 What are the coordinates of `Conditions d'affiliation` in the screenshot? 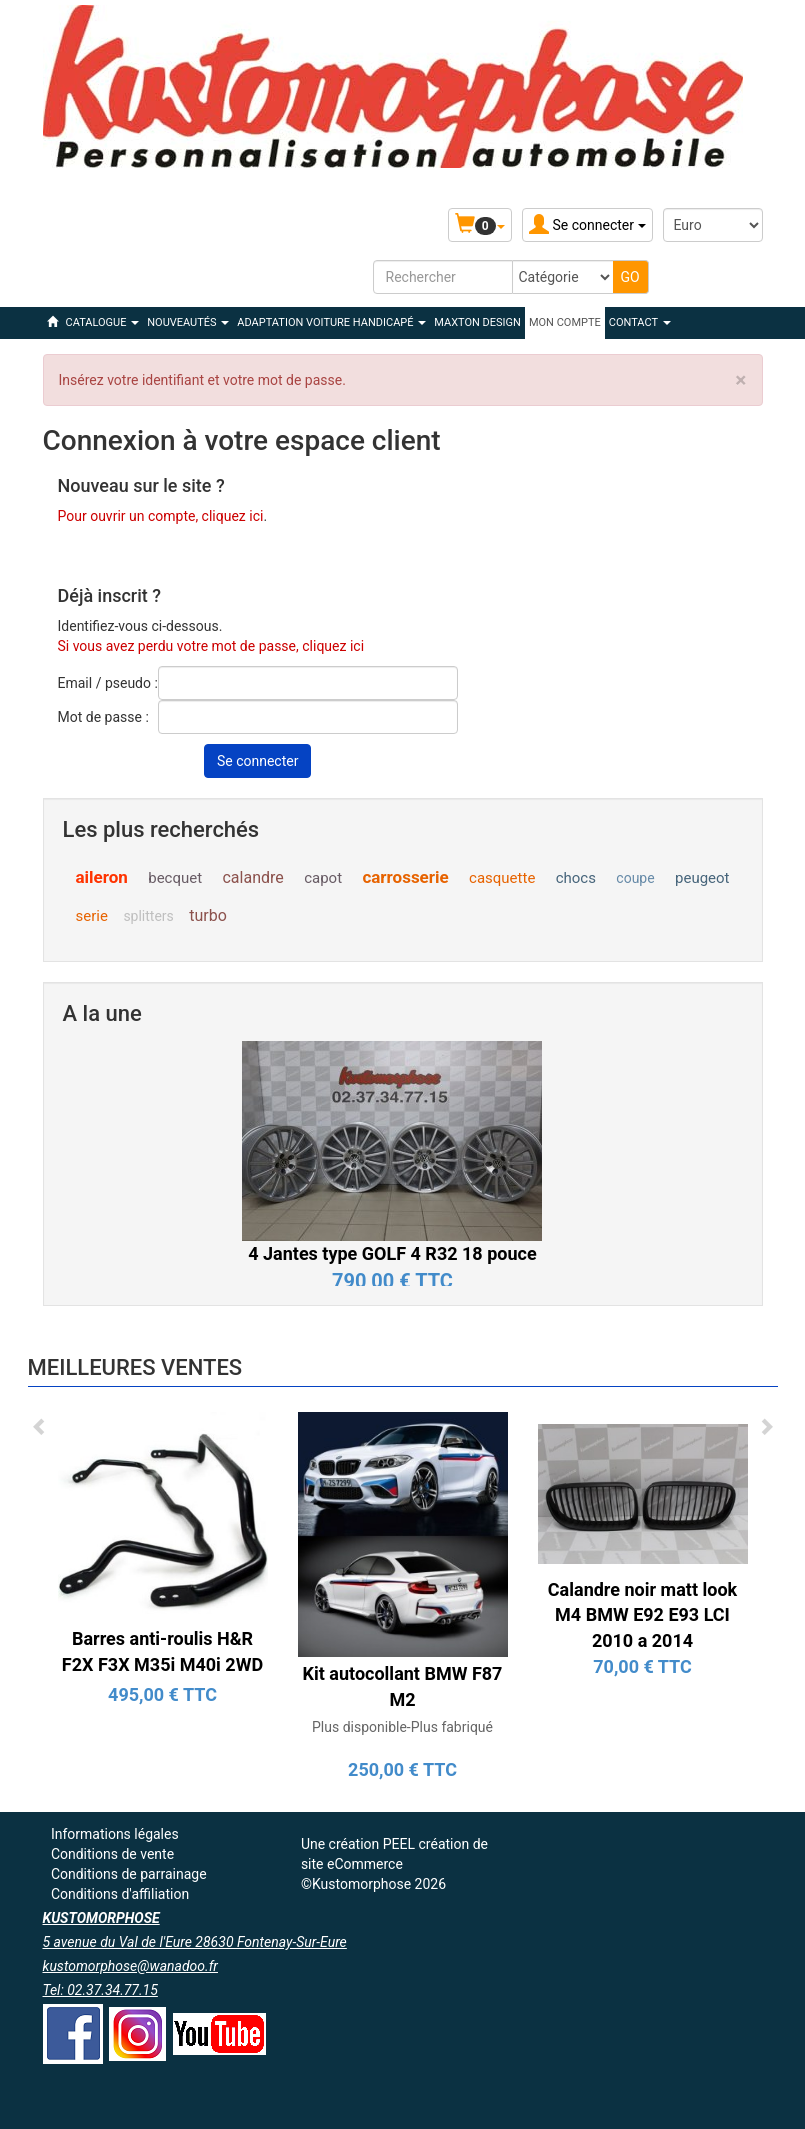 It's located at (120, 1894).